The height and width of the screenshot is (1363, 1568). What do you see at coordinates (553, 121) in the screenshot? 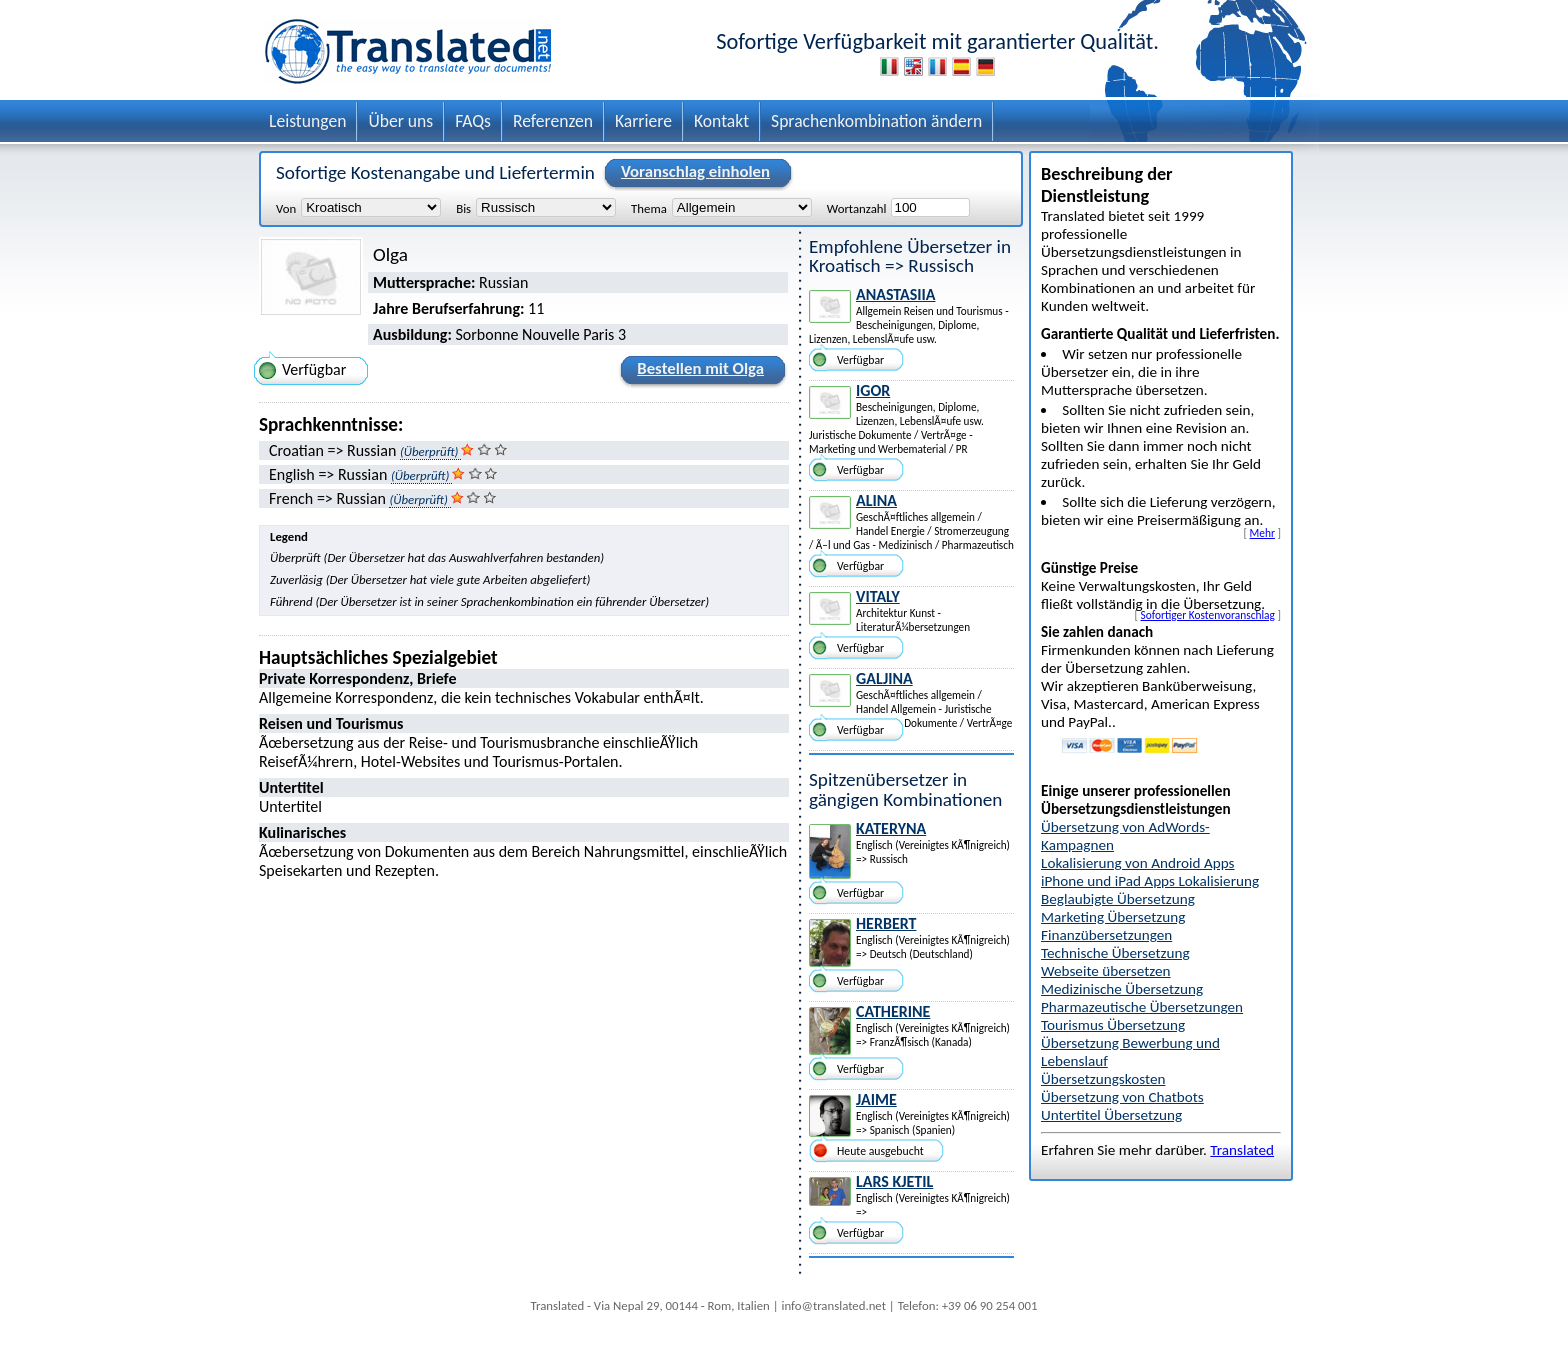
I see `Referenzen` at bounding box center [553, 121].